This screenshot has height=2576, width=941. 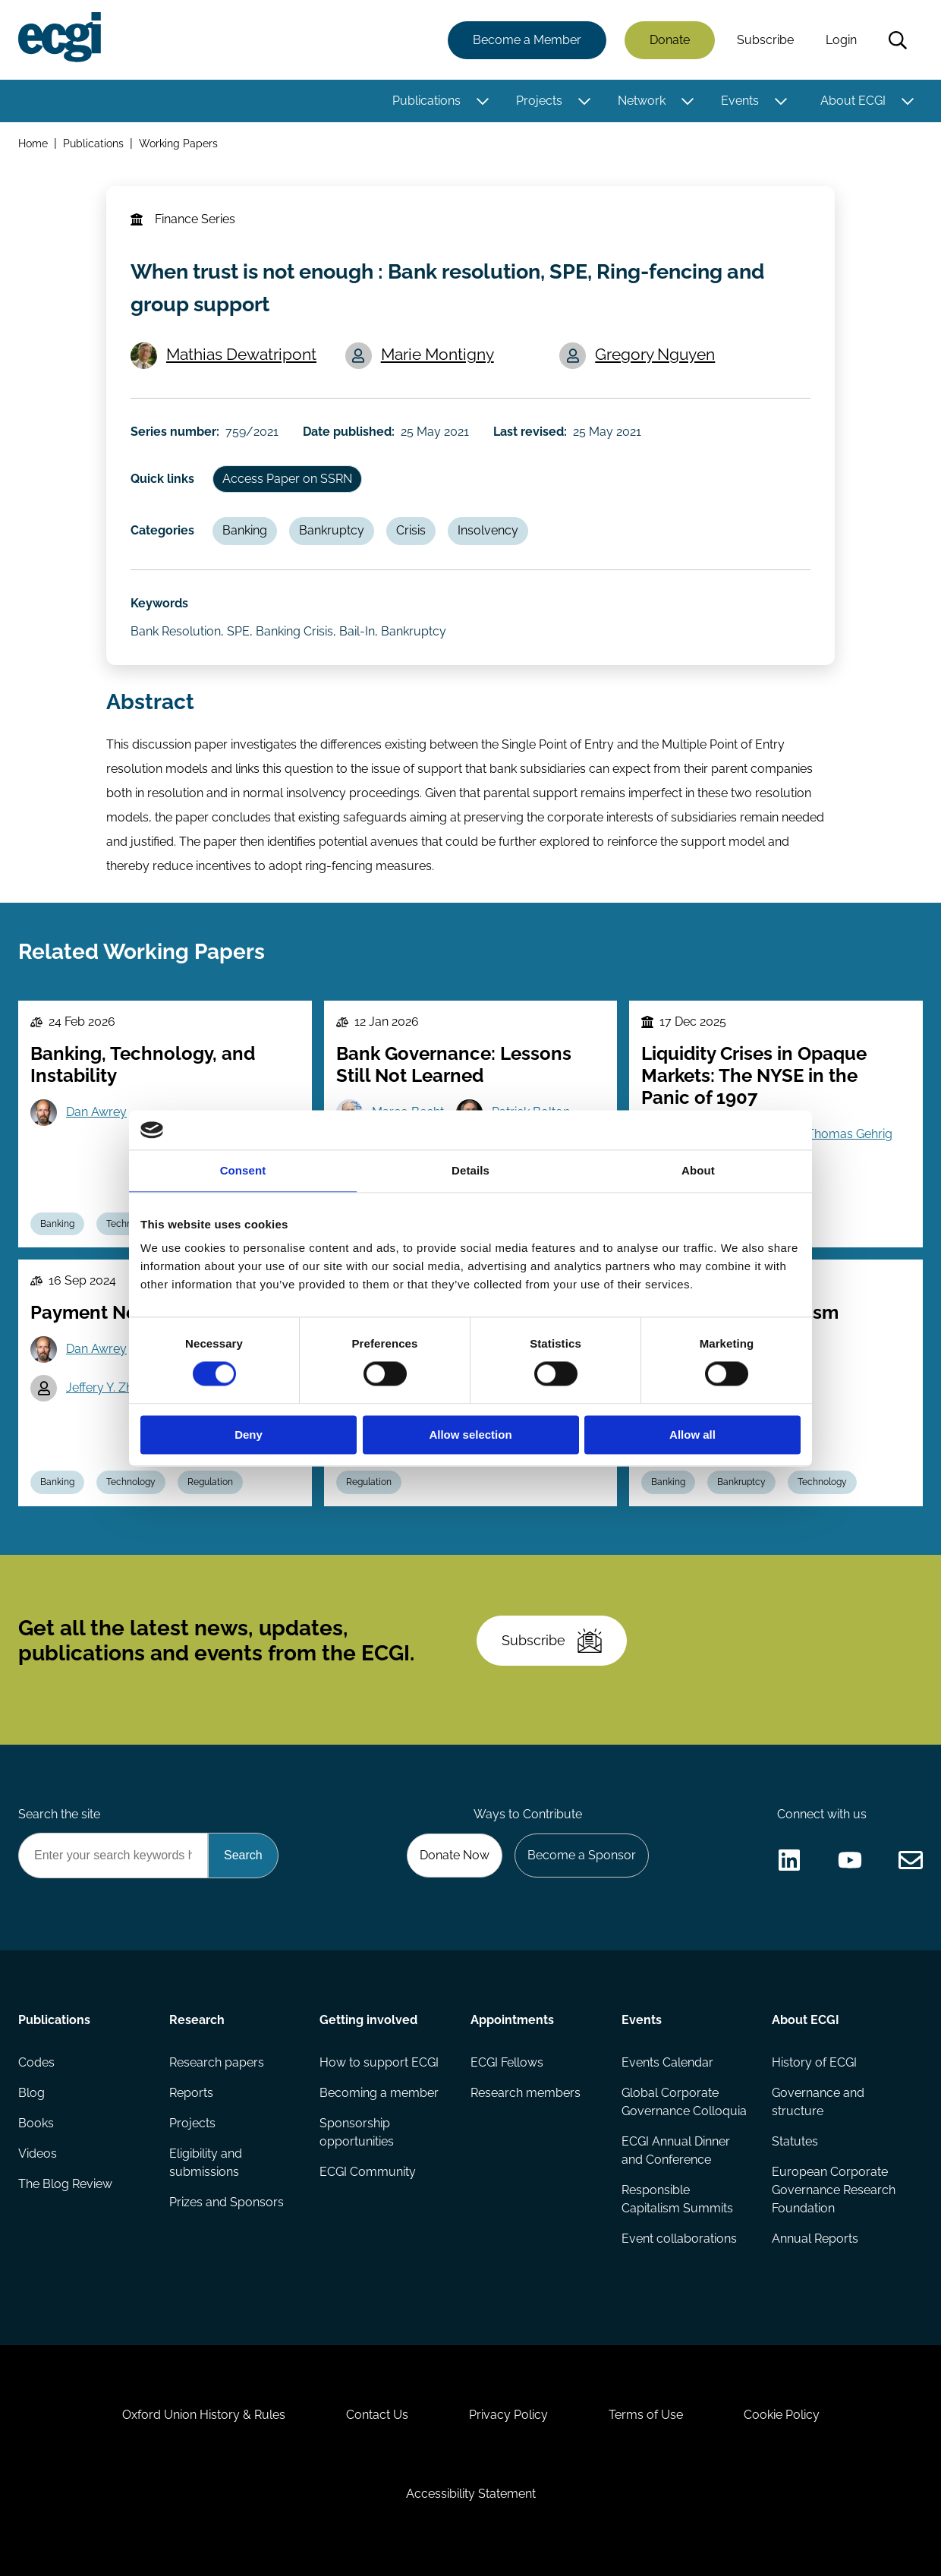 What do you see at coordinates (684, 2102) in the screenshot?
I see `Global Corporate Governance Colloquia` at bounding box center [684, 2102].